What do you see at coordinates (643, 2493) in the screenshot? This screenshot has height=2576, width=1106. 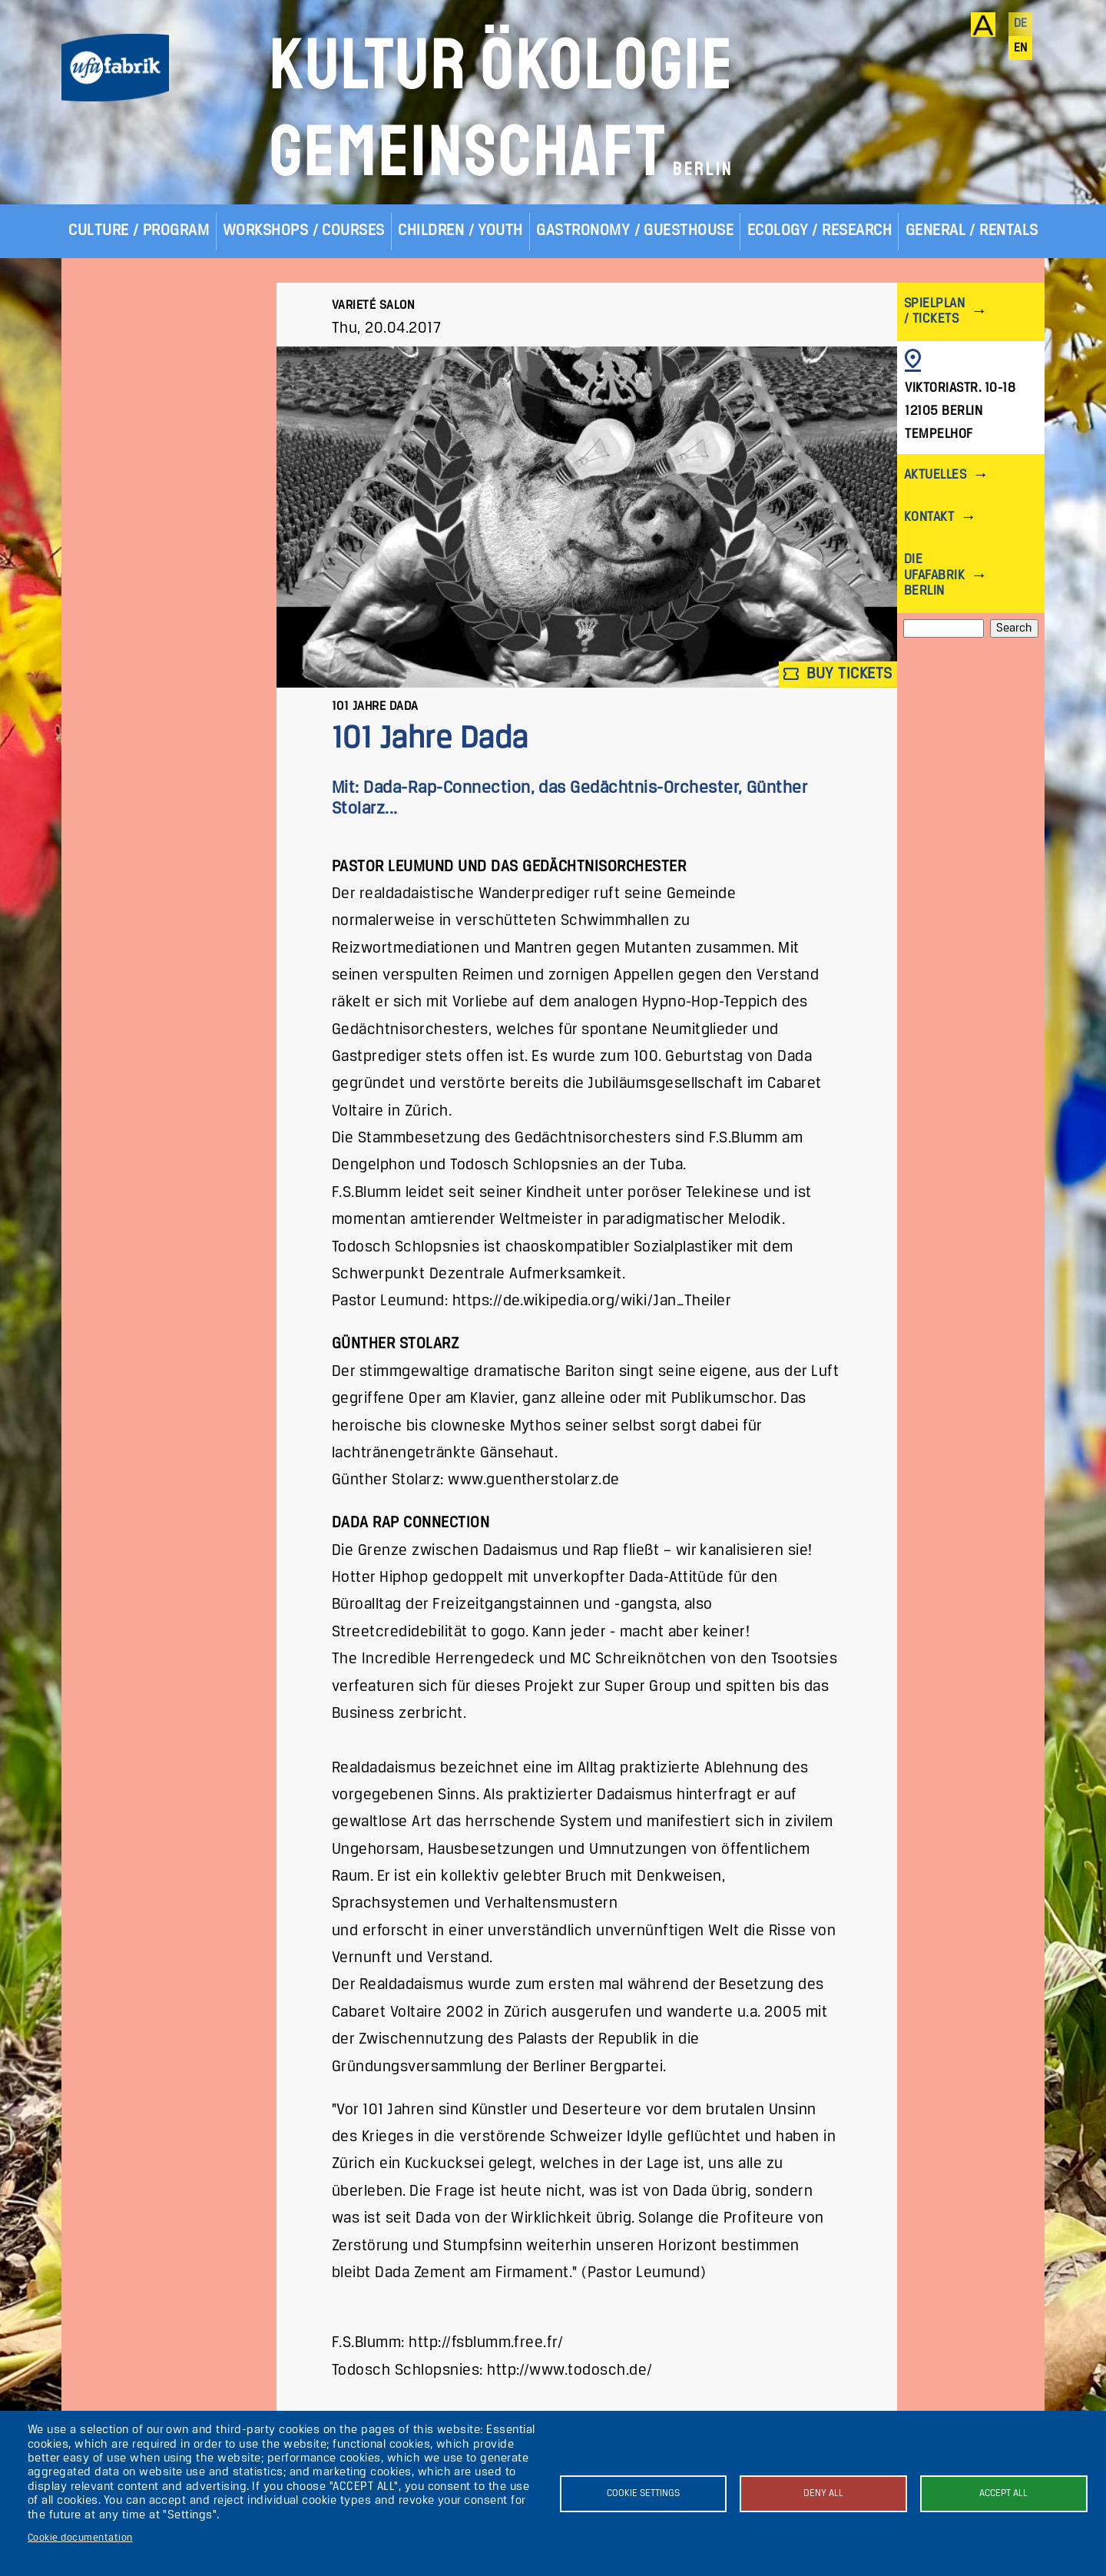 I see `Cookie settings` at bounding box center [643, 2493].